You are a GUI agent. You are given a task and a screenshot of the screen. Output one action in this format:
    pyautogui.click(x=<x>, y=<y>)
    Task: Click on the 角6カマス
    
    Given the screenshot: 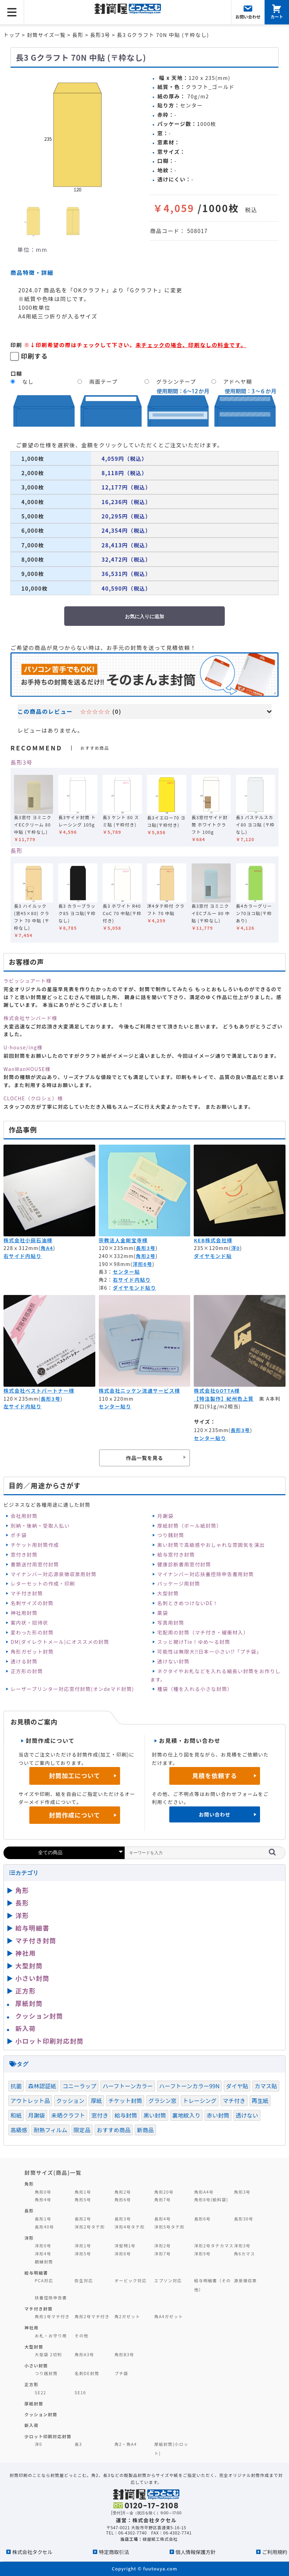 What is the action you would take?
    pyautogui.click(x=244, y=2253)
    